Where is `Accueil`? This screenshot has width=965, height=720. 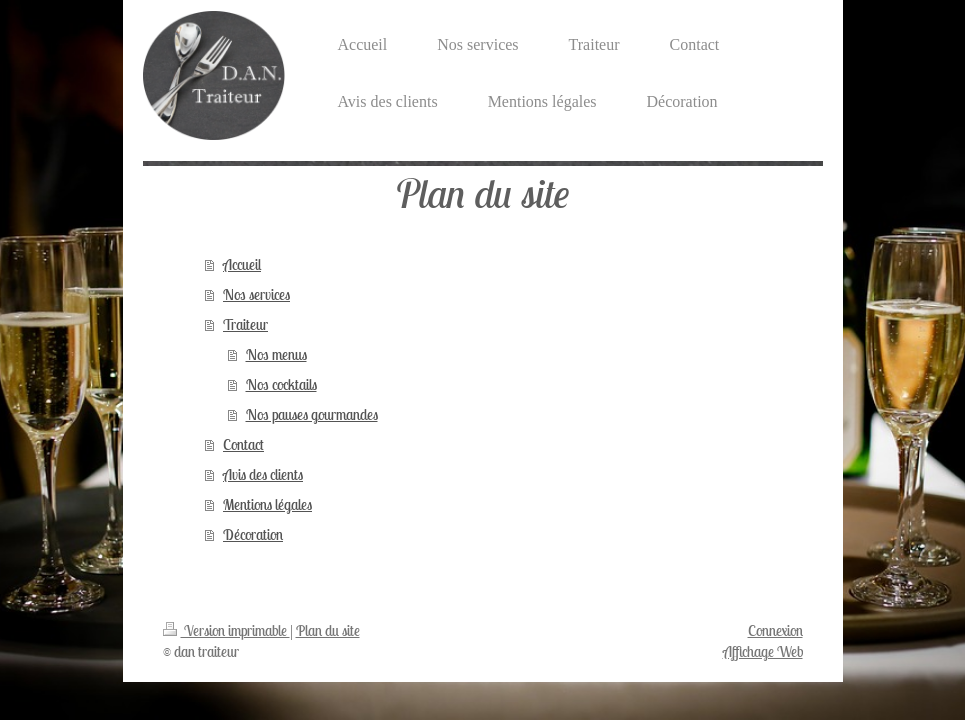 Accueil is located at coordinates (242, 264).